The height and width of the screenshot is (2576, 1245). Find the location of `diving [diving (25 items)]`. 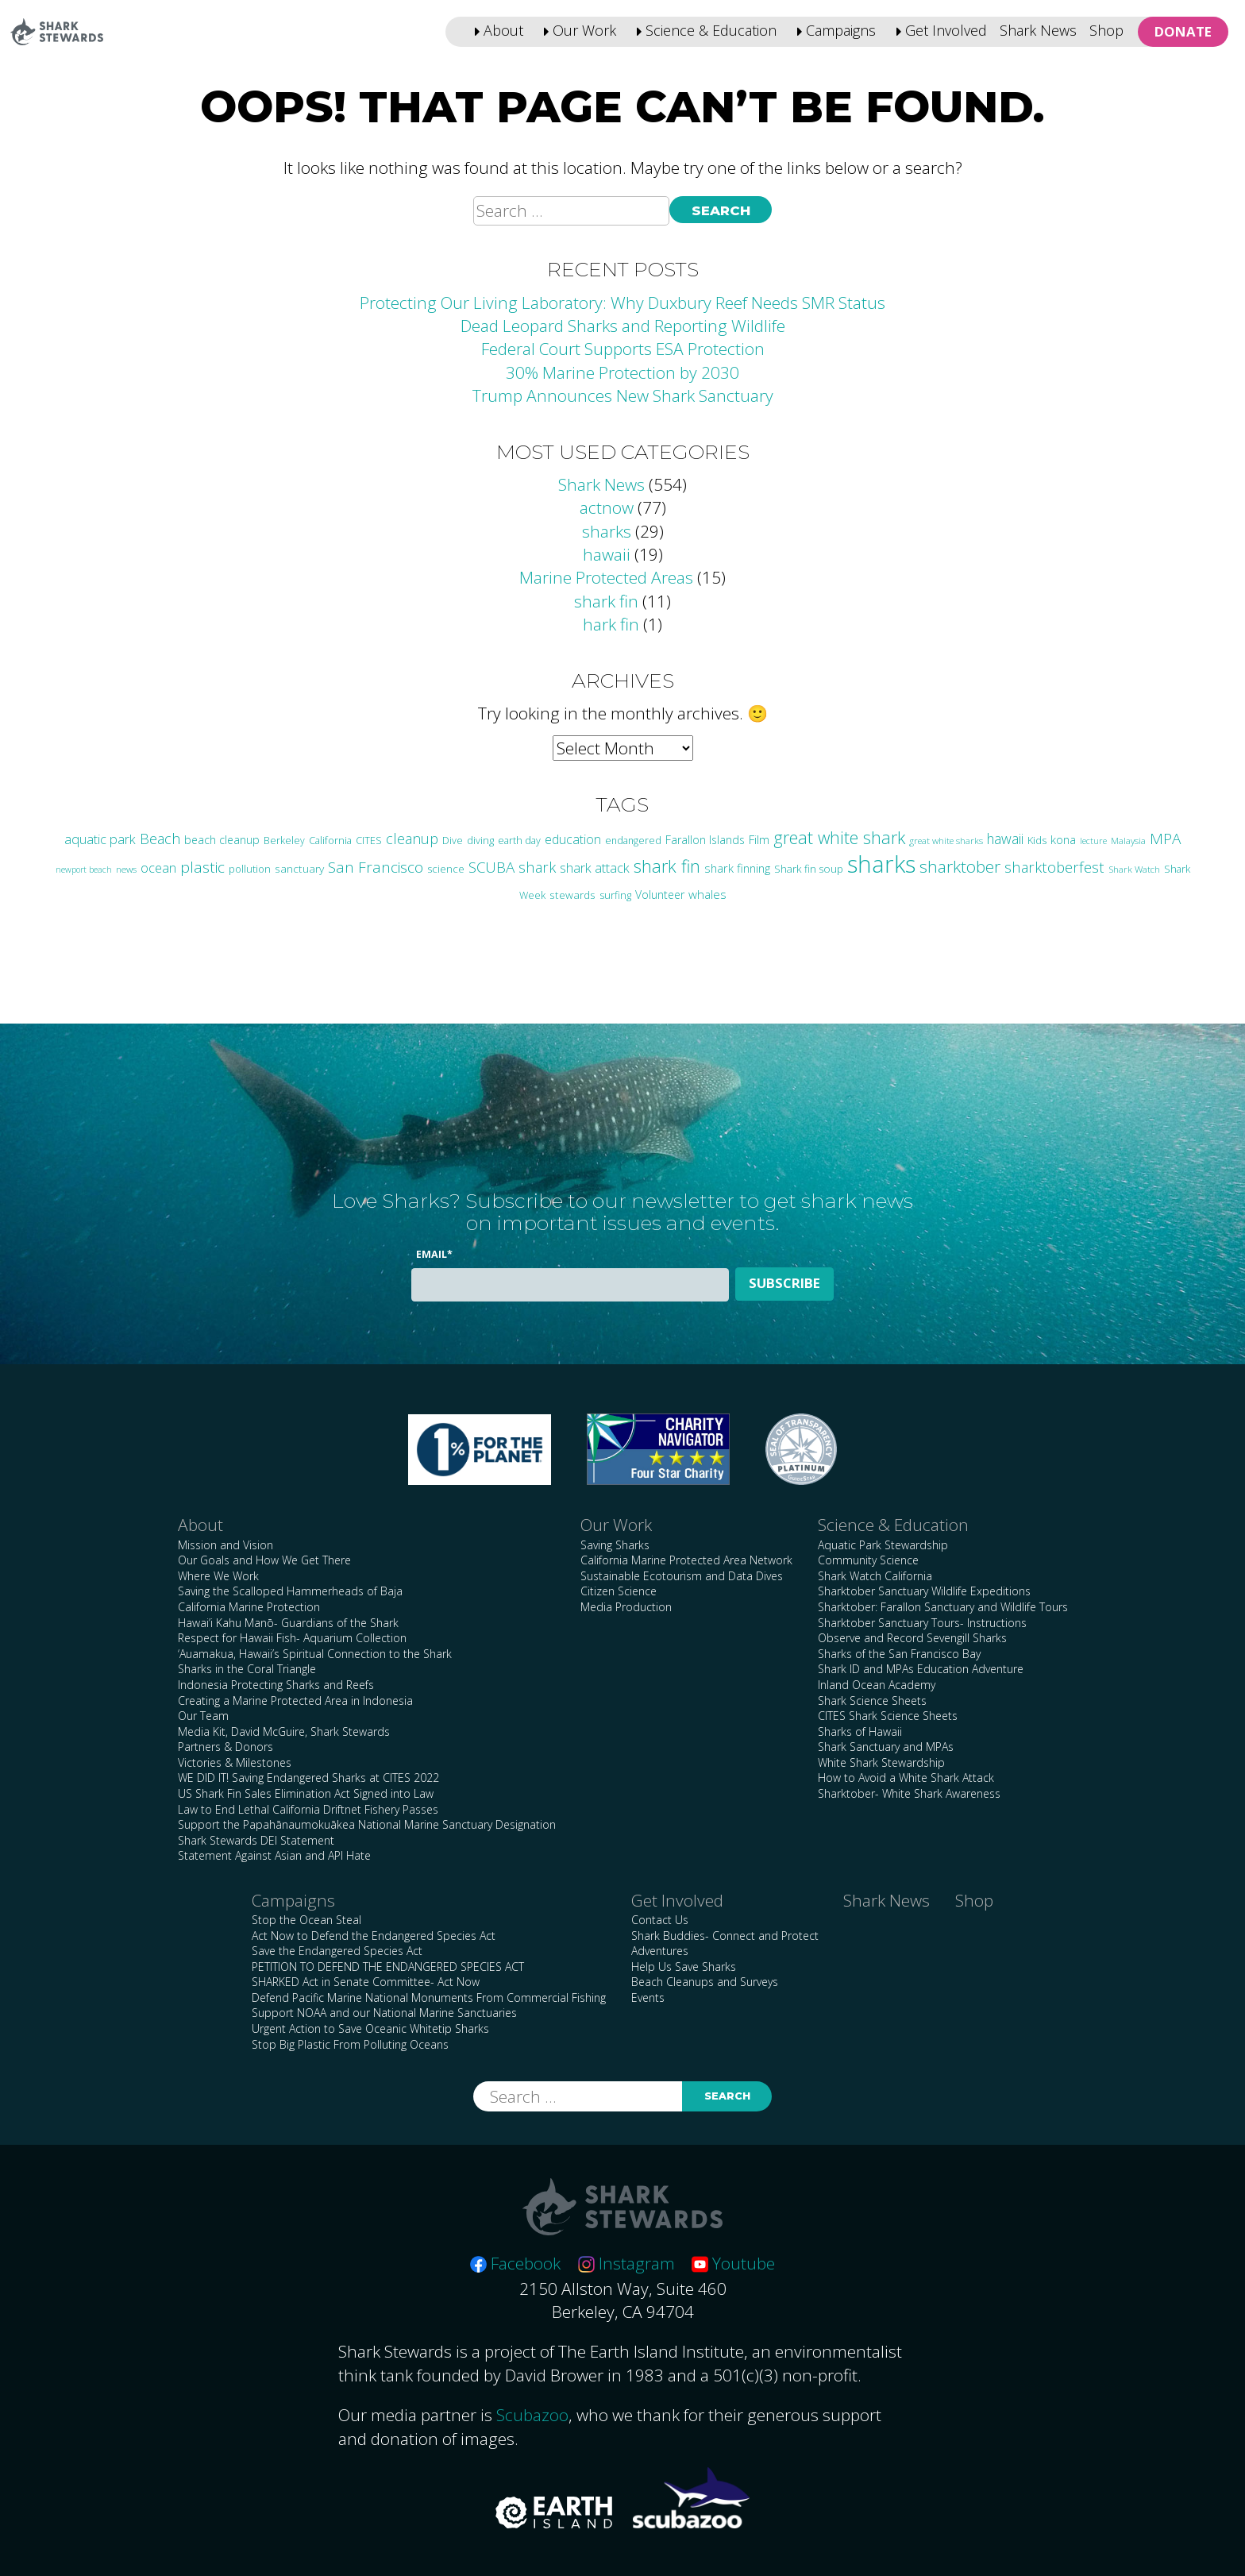

diving [diving (25 items)] is located at coordinates (480, 840).